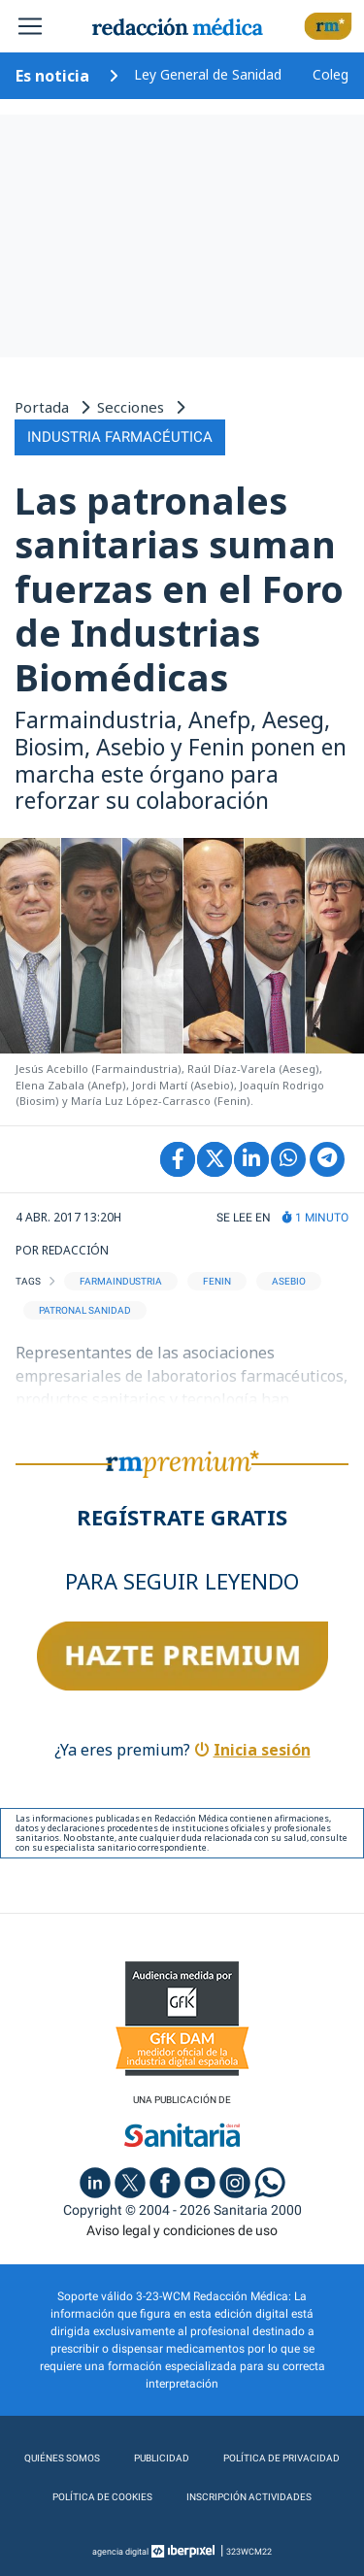  Describe the element at coordinates (179, 588) in the screenshot. I see `Las patronales sanitarias suman fuerzas en el Foro de Industrias Biomédicas` at that location.